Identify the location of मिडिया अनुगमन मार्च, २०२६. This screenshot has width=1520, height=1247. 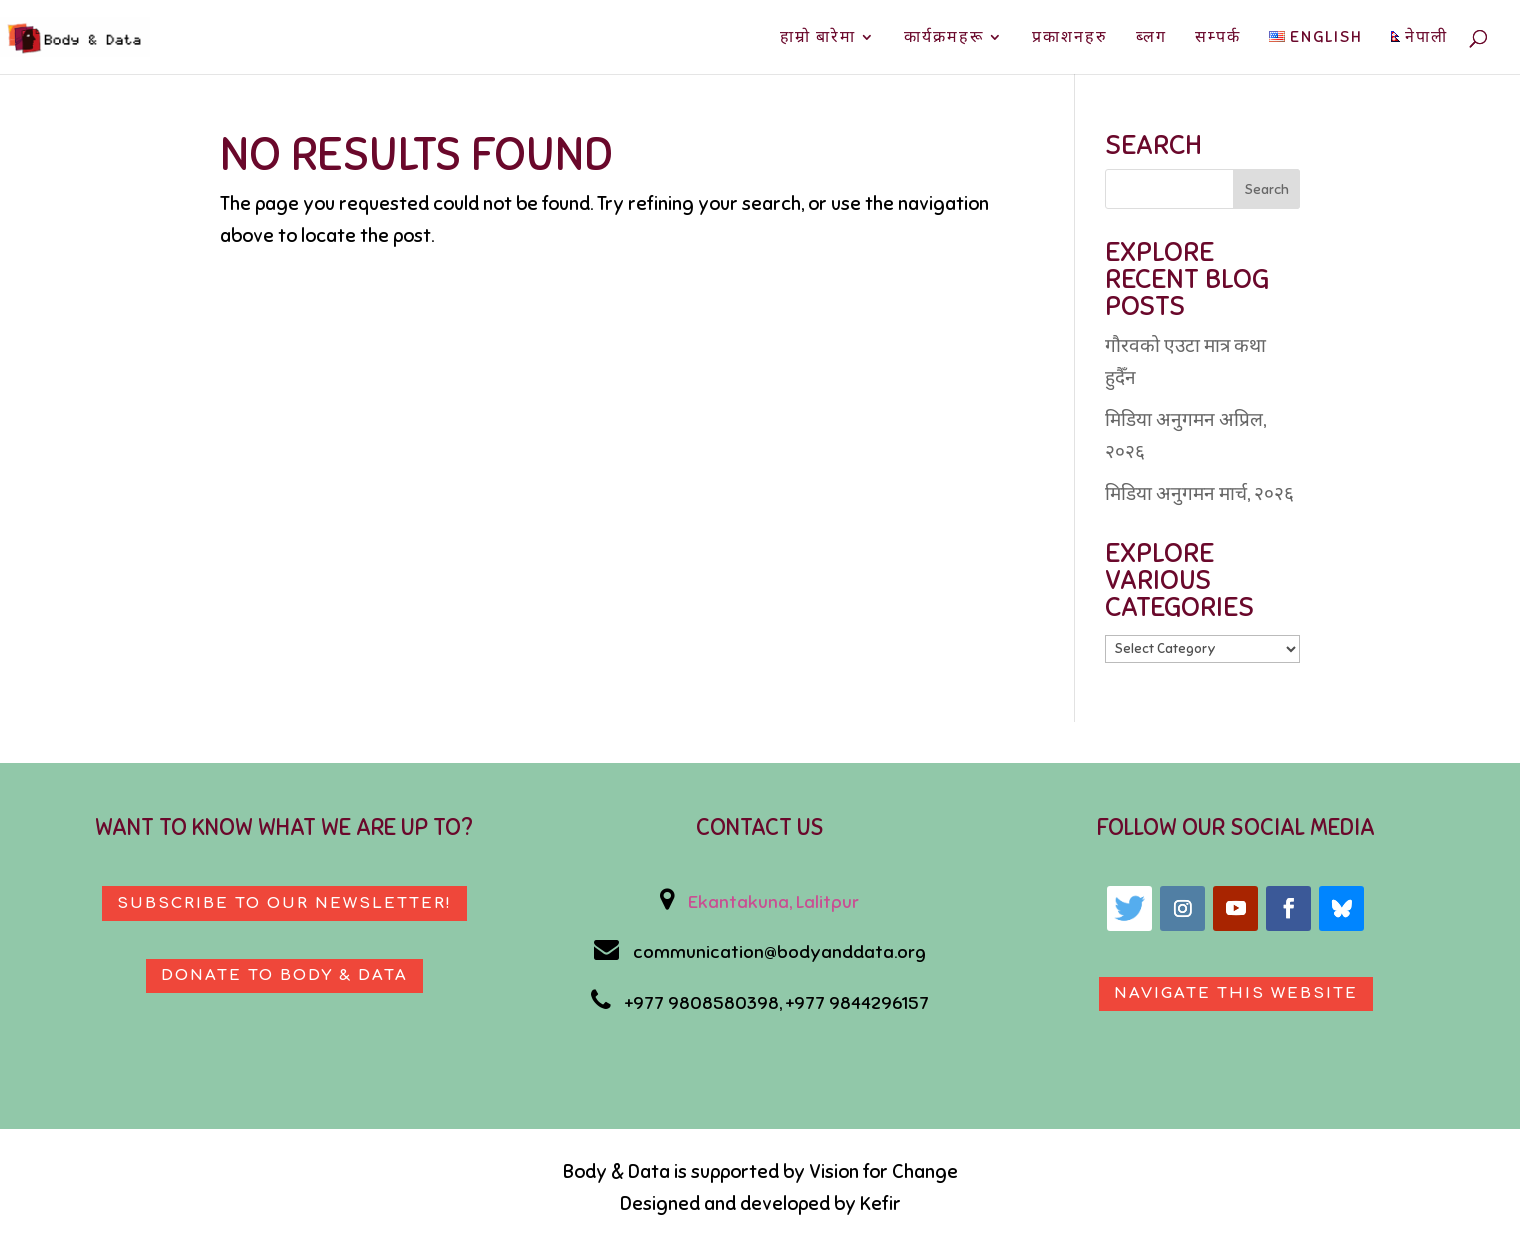
(1199, 493).